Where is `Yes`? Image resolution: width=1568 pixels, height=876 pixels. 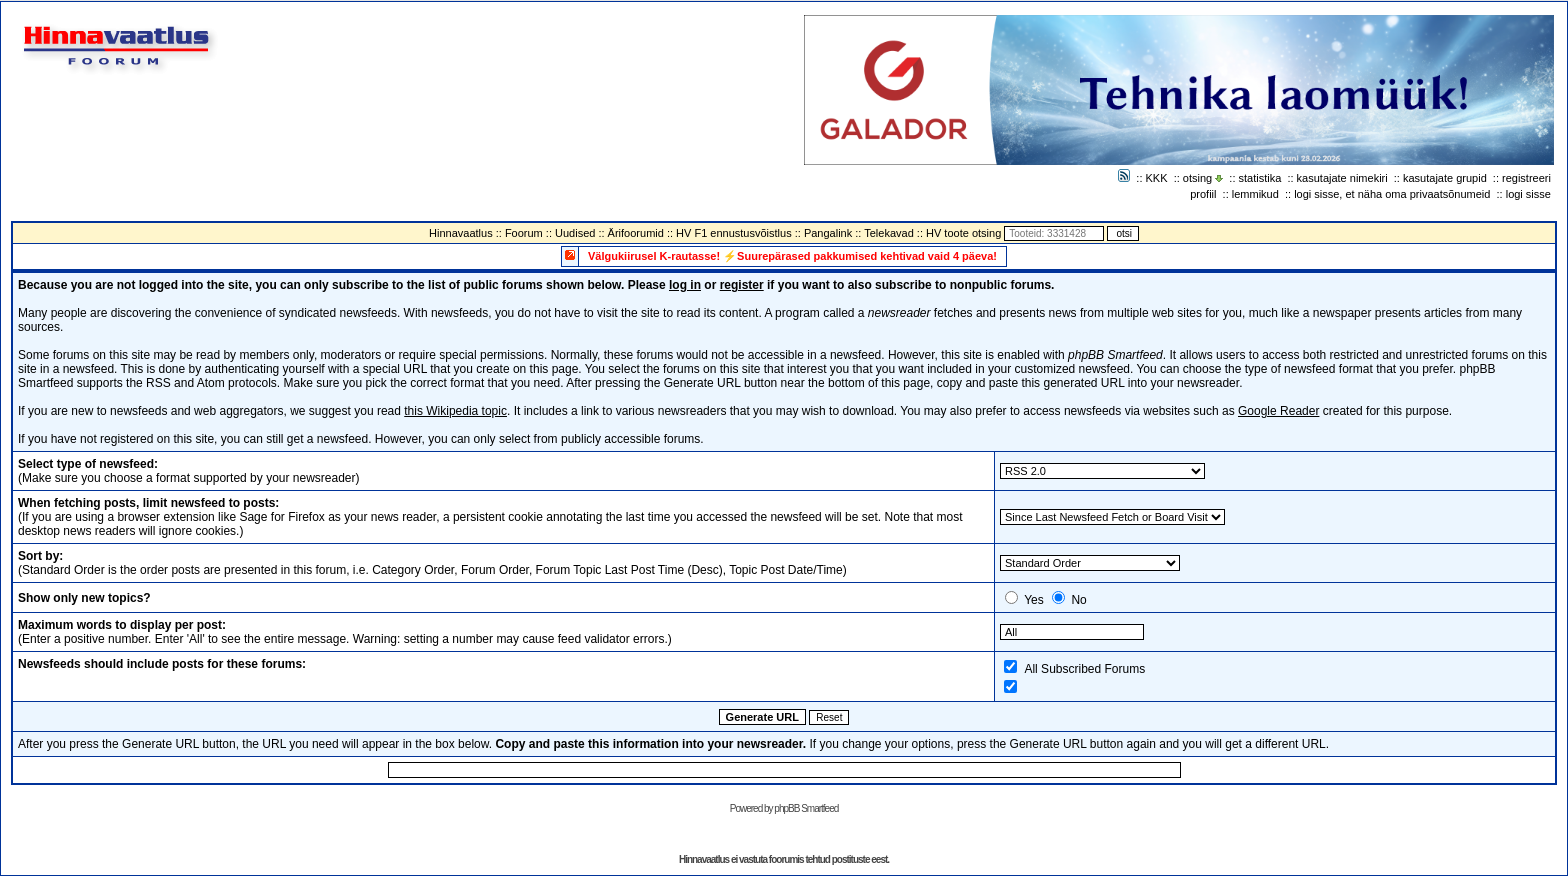 Yes is located at coordinates (1034, 600).